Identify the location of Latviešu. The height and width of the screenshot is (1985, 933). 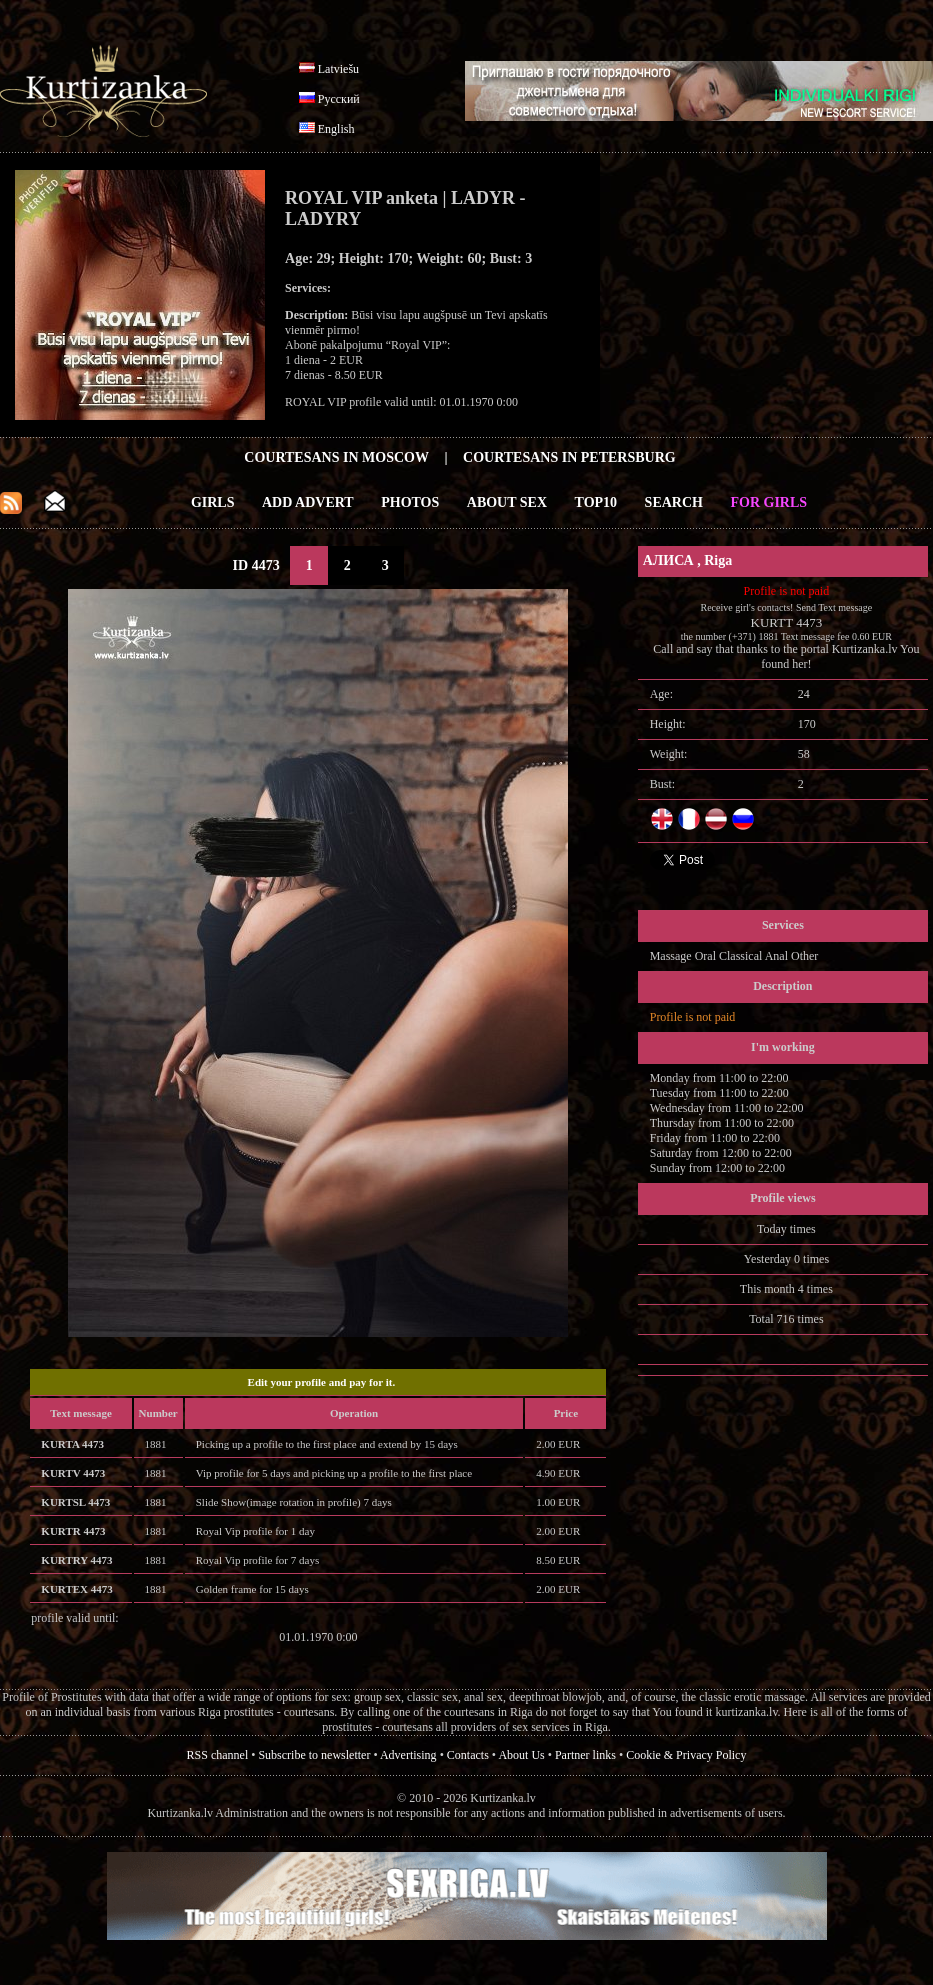
(338, 69).